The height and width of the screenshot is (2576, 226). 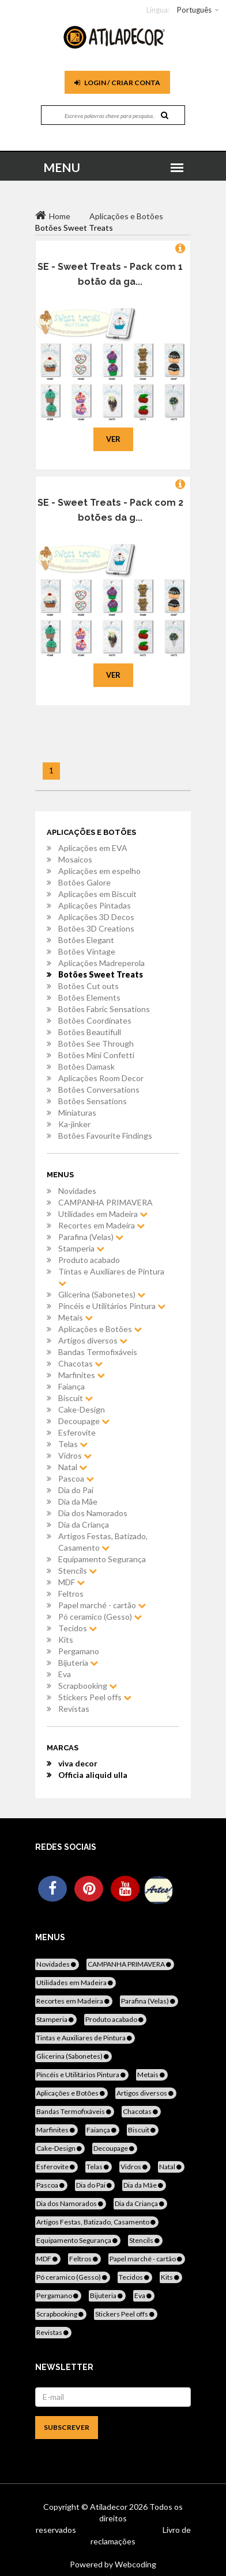 What do you see at coordinates (96, 917) in the screenshot?
I see `Aplicações 3D Decos` at bounding box center [96, 917].